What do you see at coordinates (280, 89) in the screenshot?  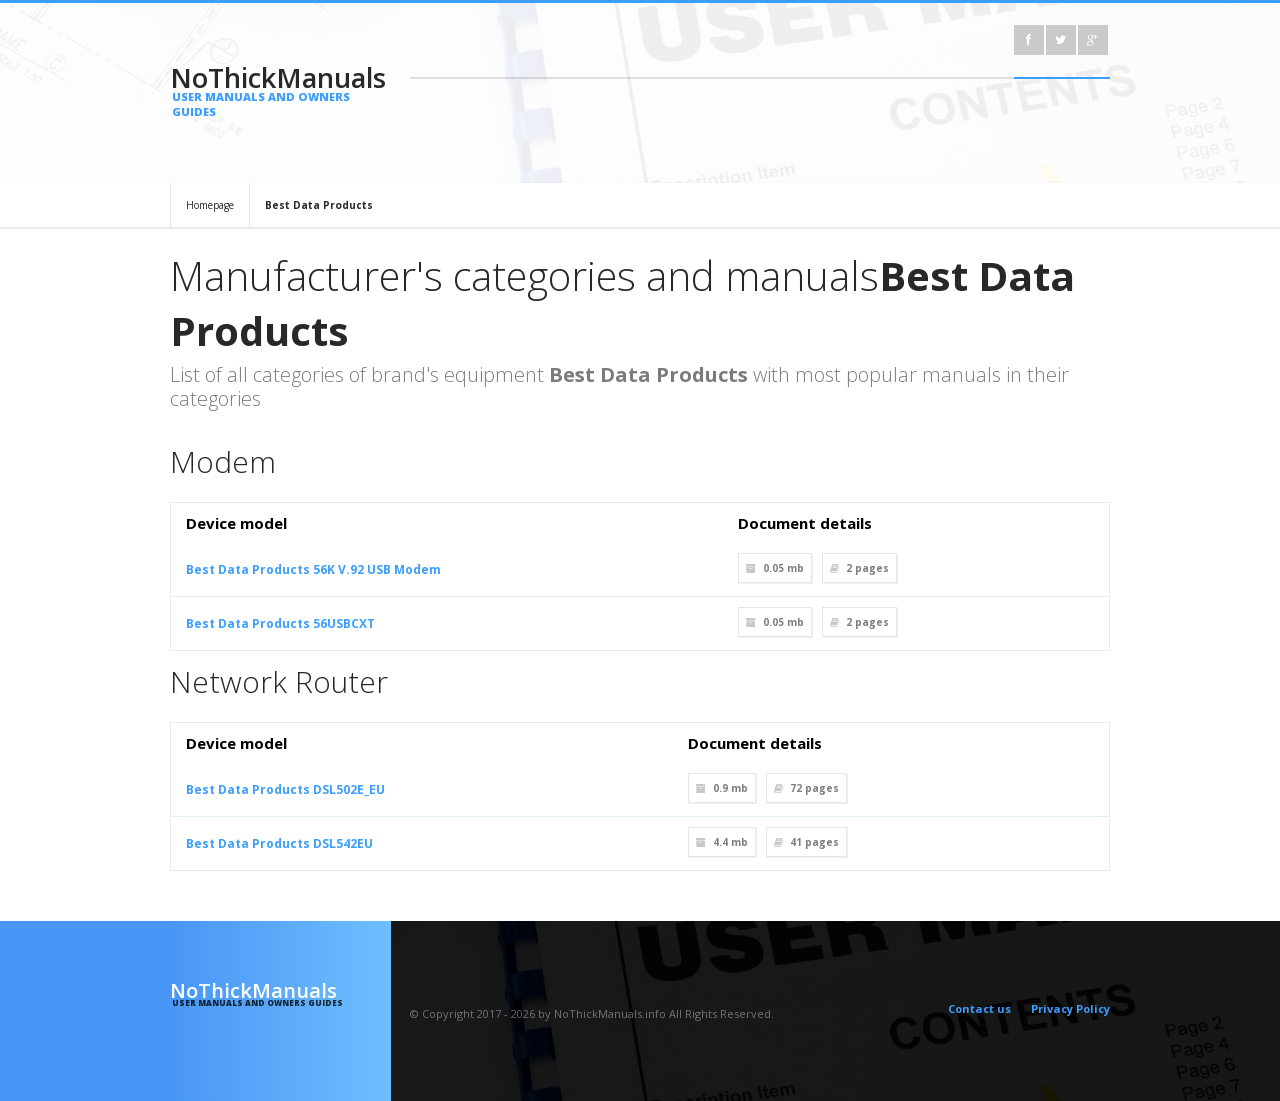 I see `NoThickManuals` at bounding box center [280, 89].